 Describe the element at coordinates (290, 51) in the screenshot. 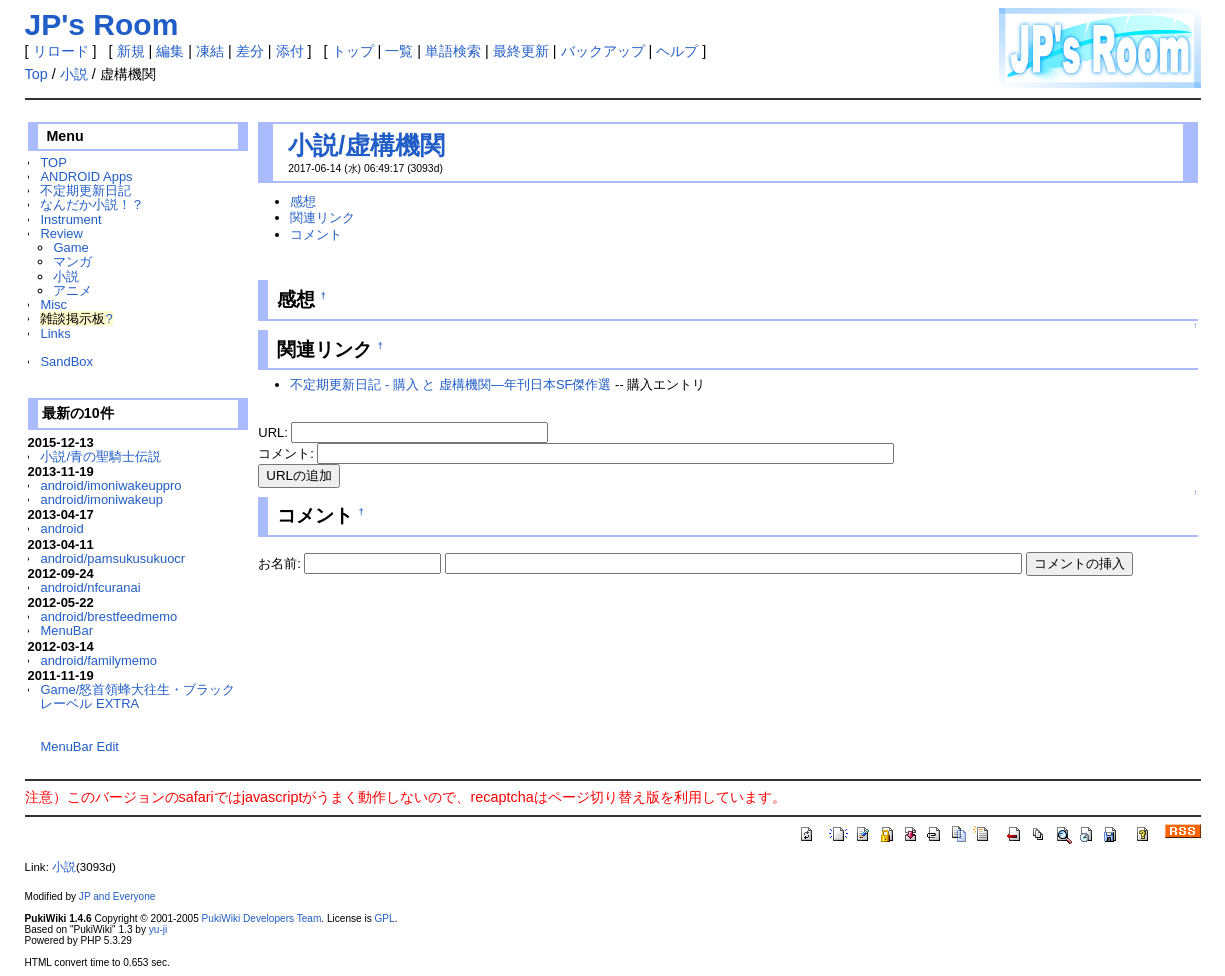

I see `添付` at that location.